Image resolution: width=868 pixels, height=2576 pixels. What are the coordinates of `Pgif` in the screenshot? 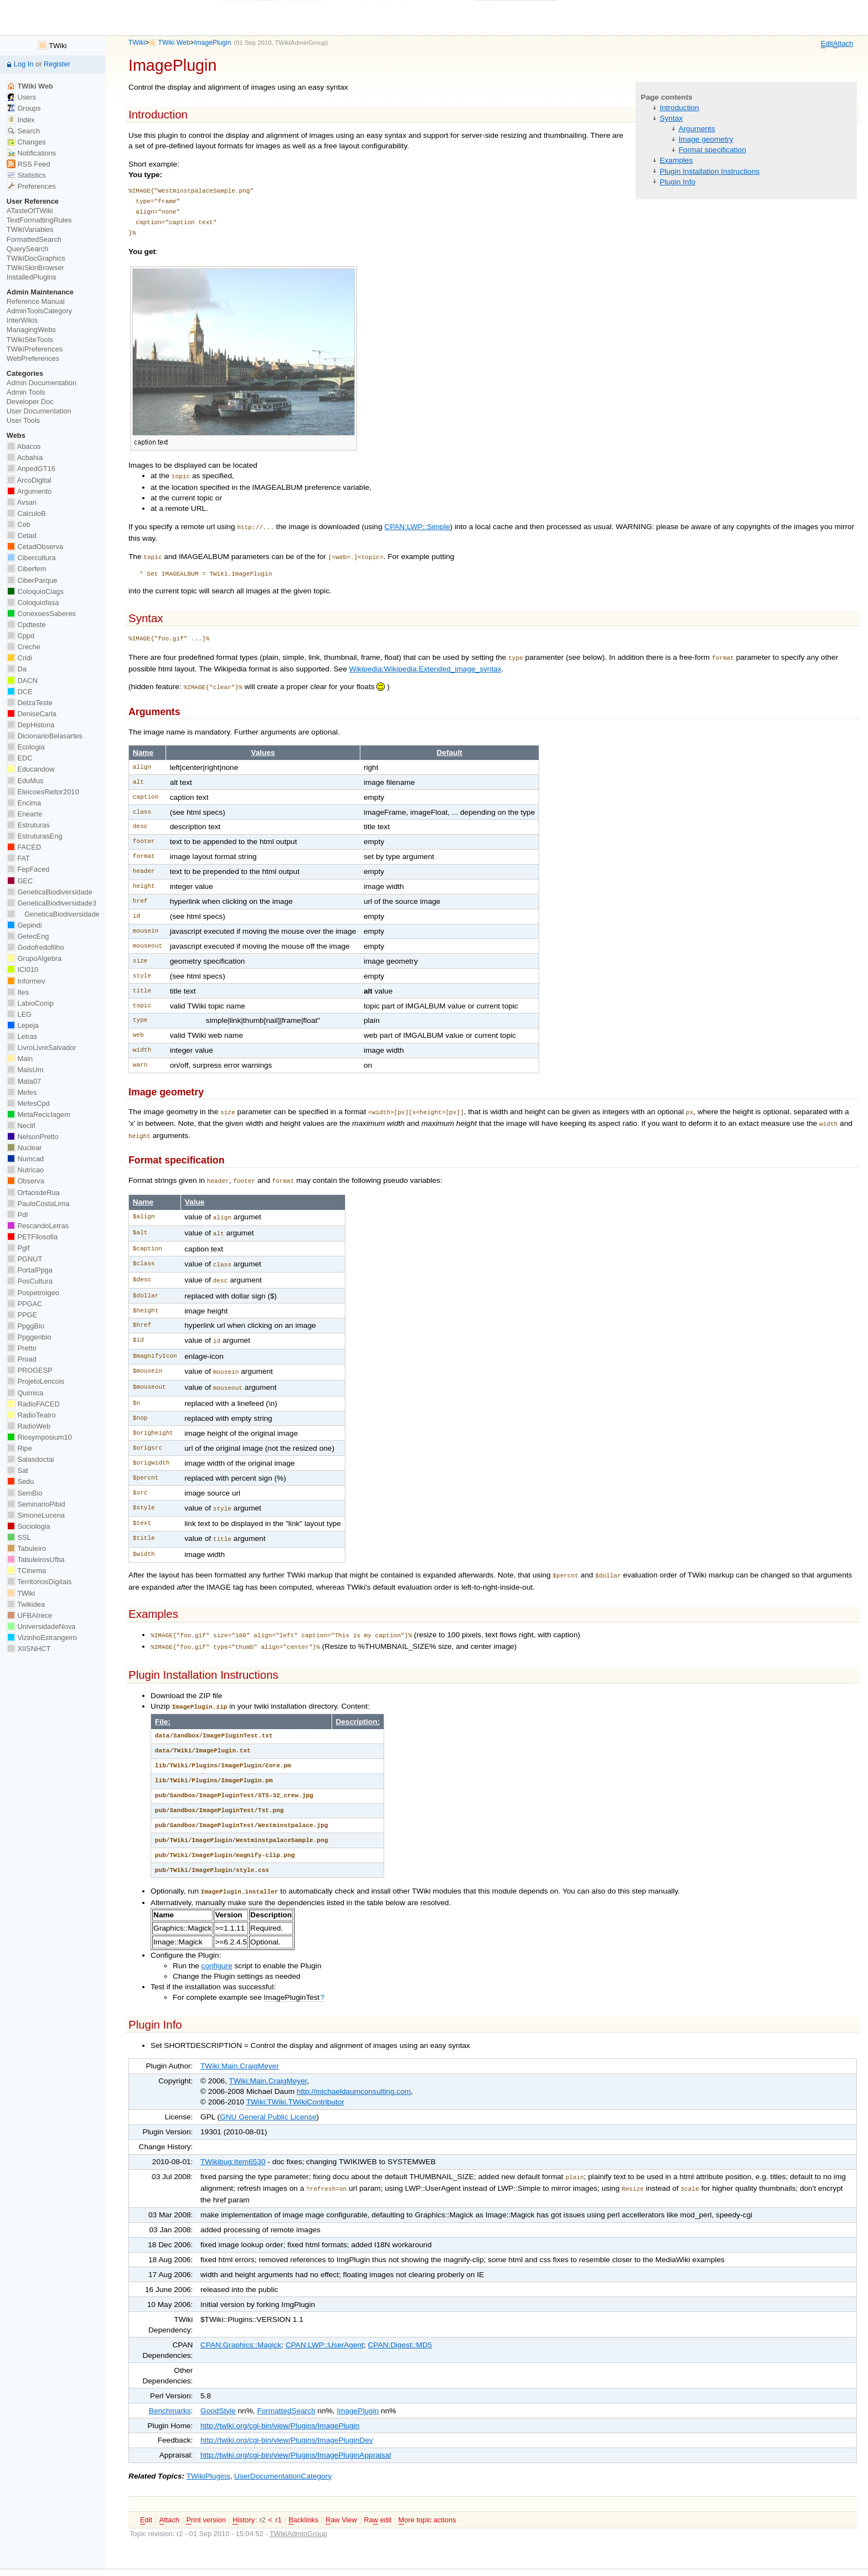 It's located at (18, 1248).